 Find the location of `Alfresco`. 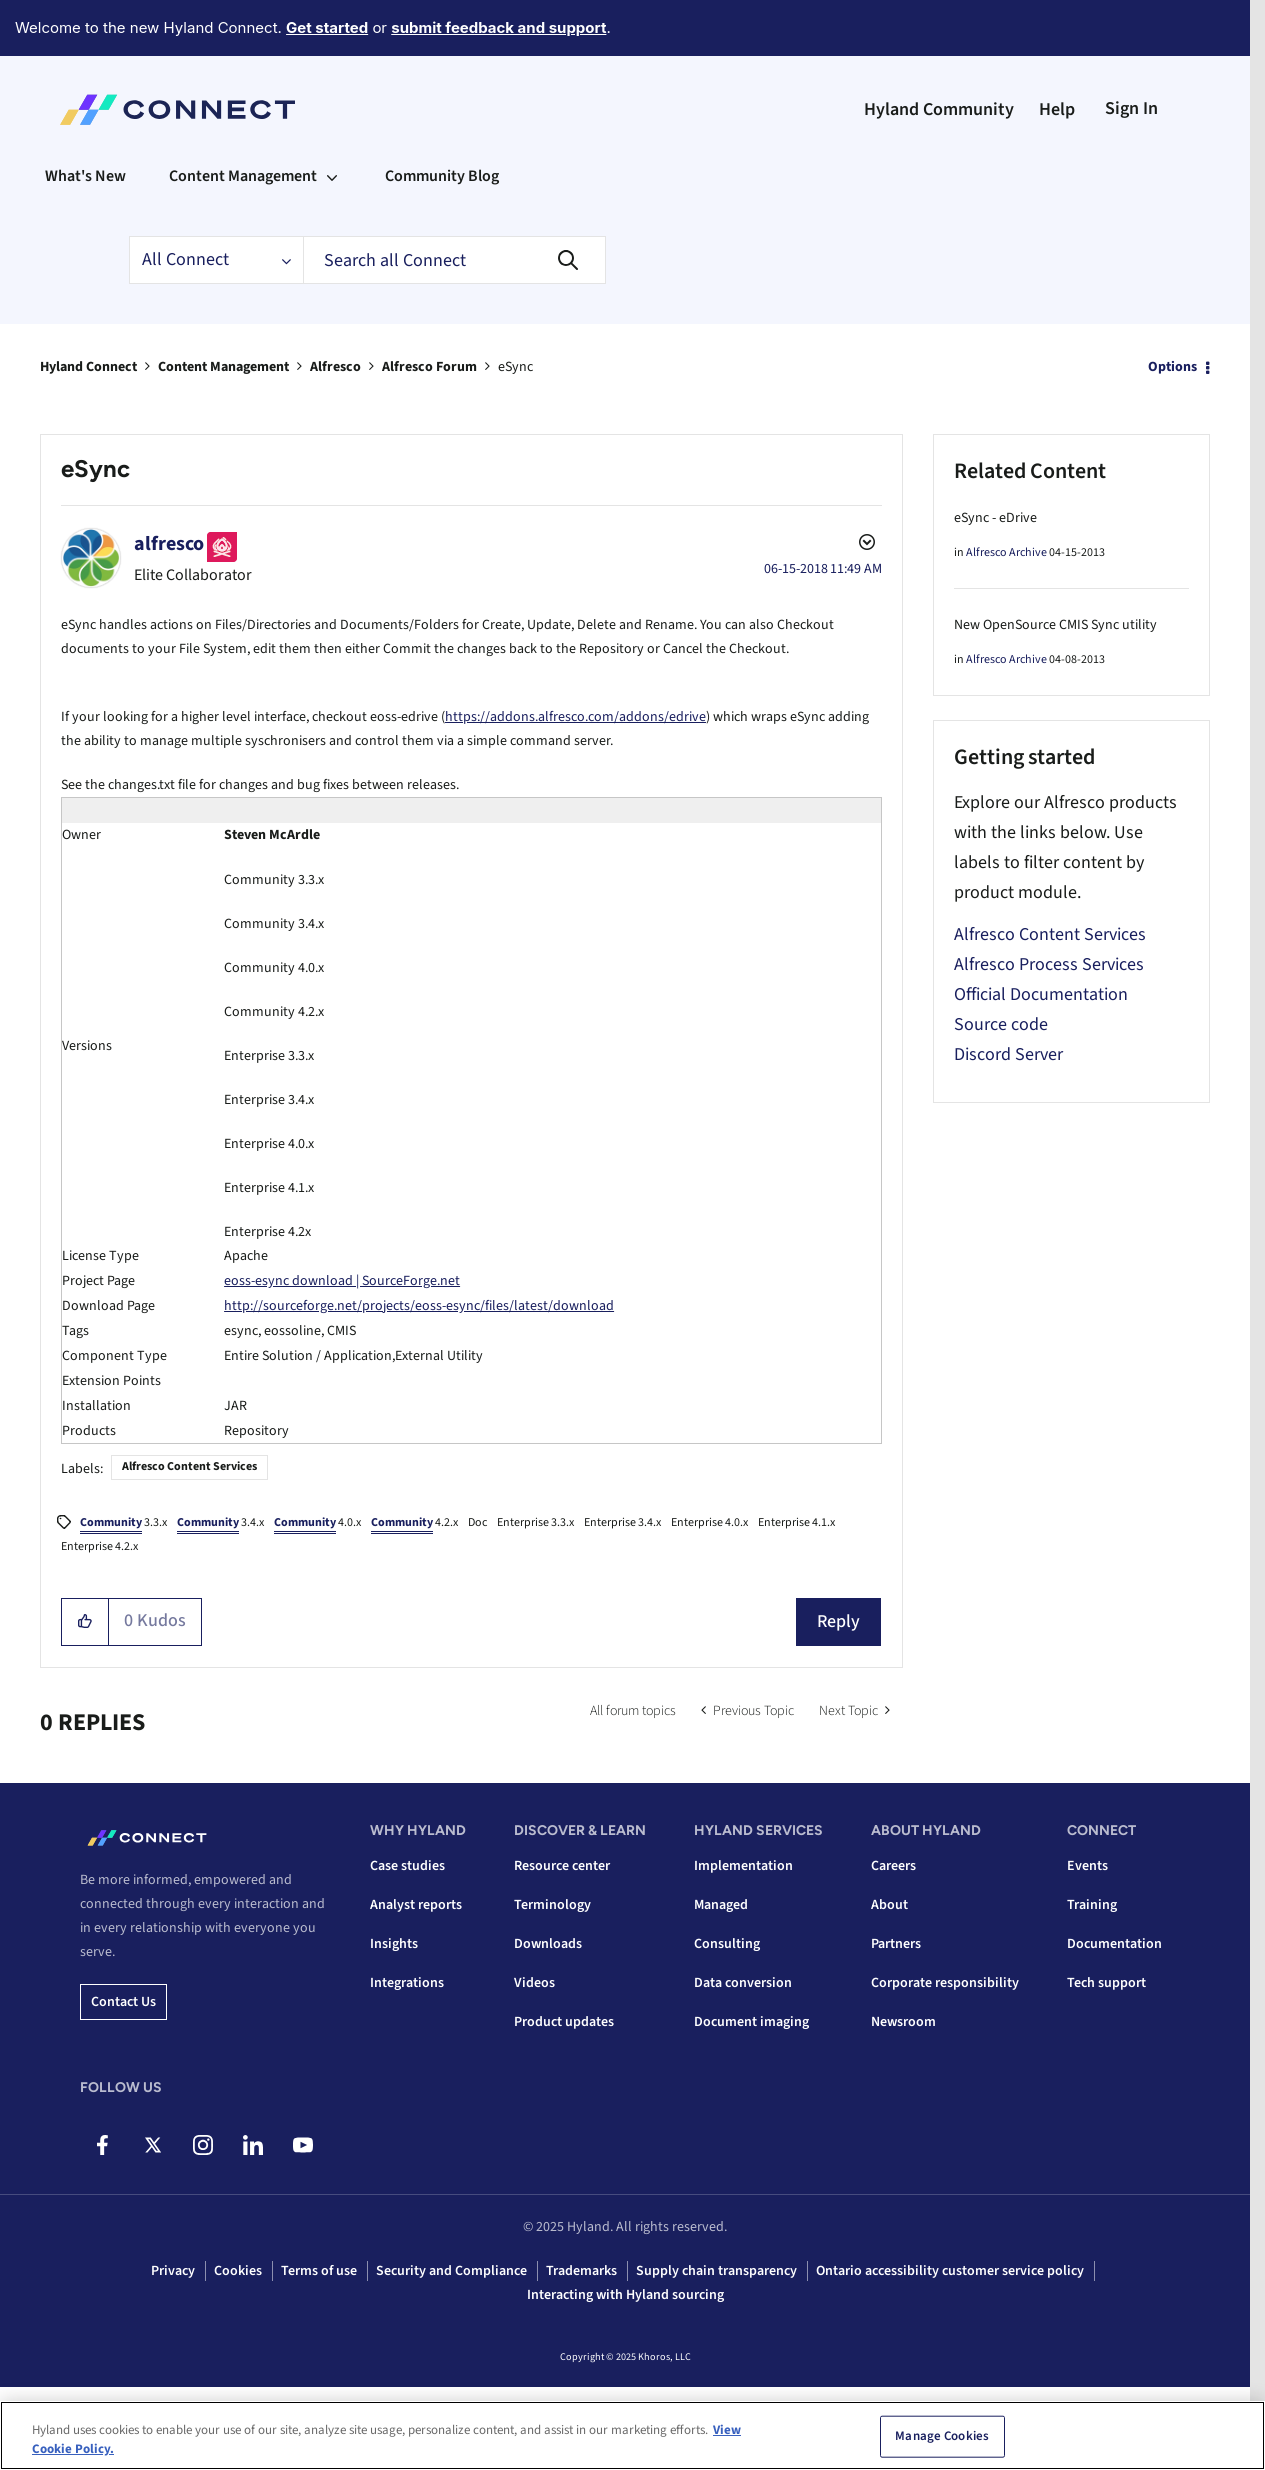

Alfresco is located at coordinates (335, 367).